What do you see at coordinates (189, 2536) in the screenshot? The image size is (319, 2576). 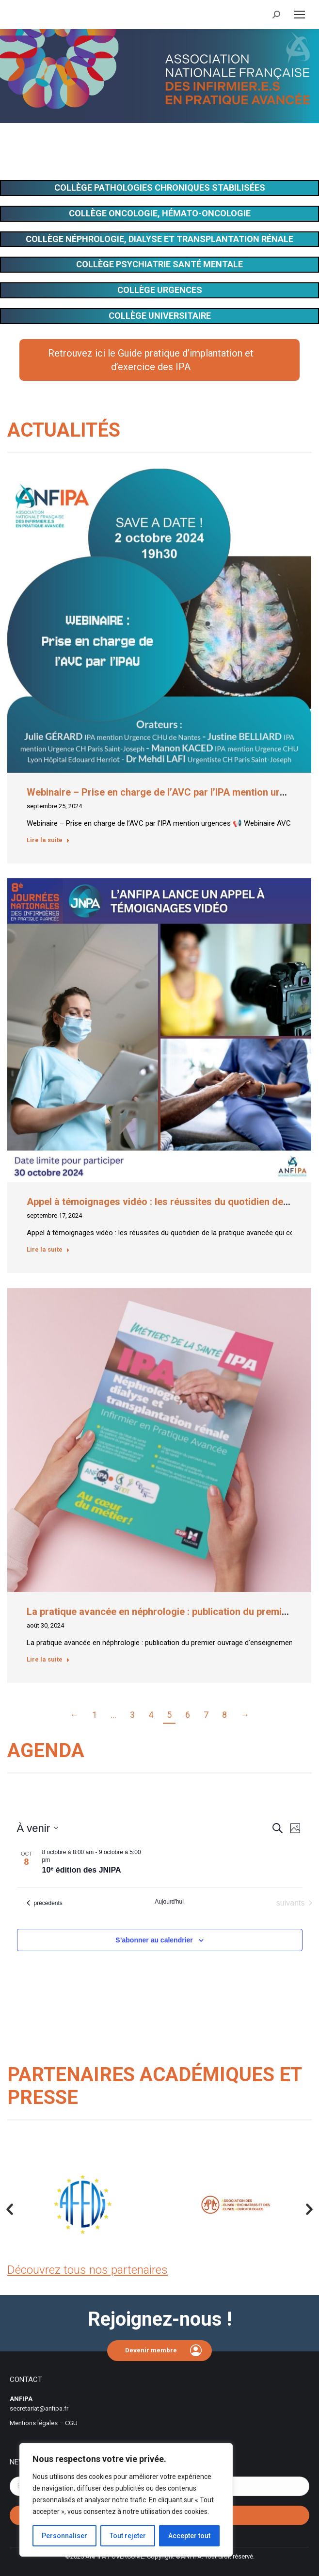 I see `Accepter tout` at bounding box center [189, 2536].